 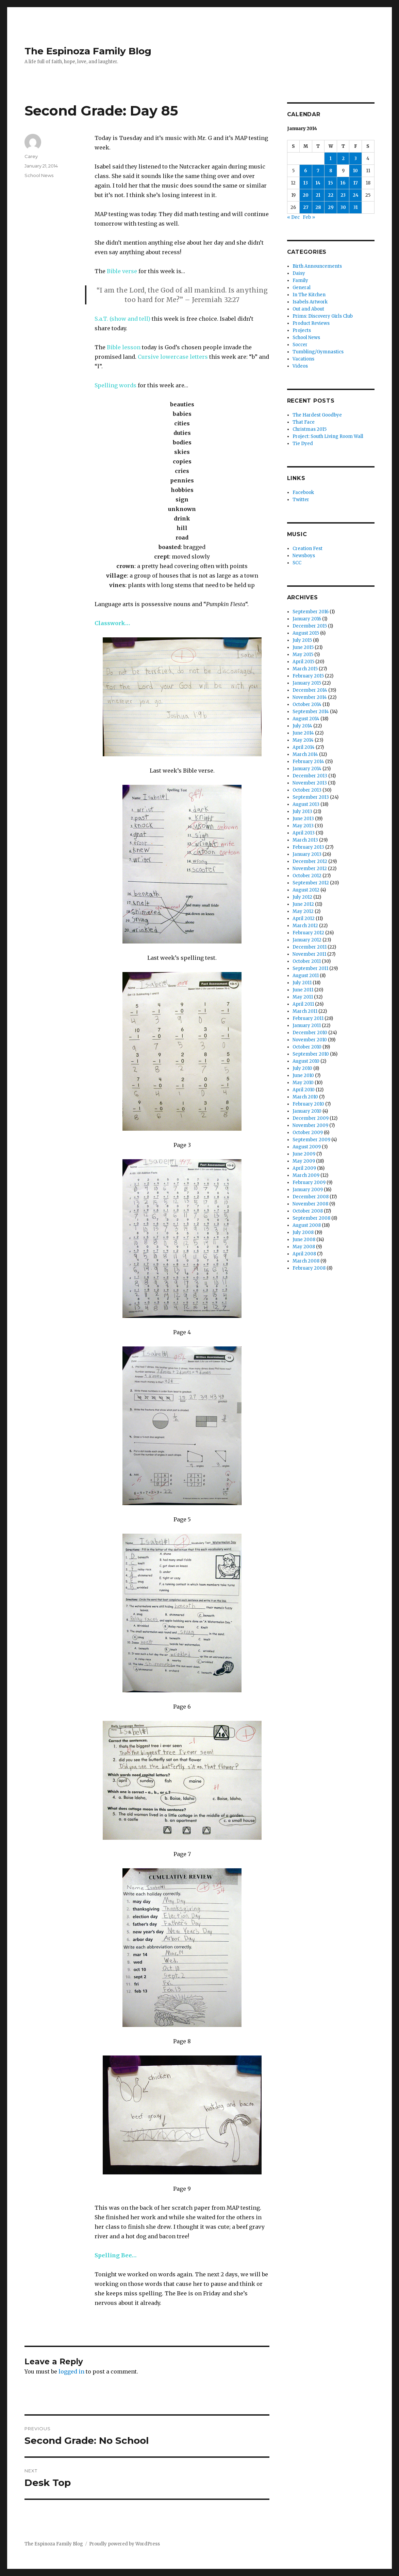 What do you see at coordinates (317, 415) in the screenshot?
I see `The Hardest Goodbye` at bounding box center [317, 415].